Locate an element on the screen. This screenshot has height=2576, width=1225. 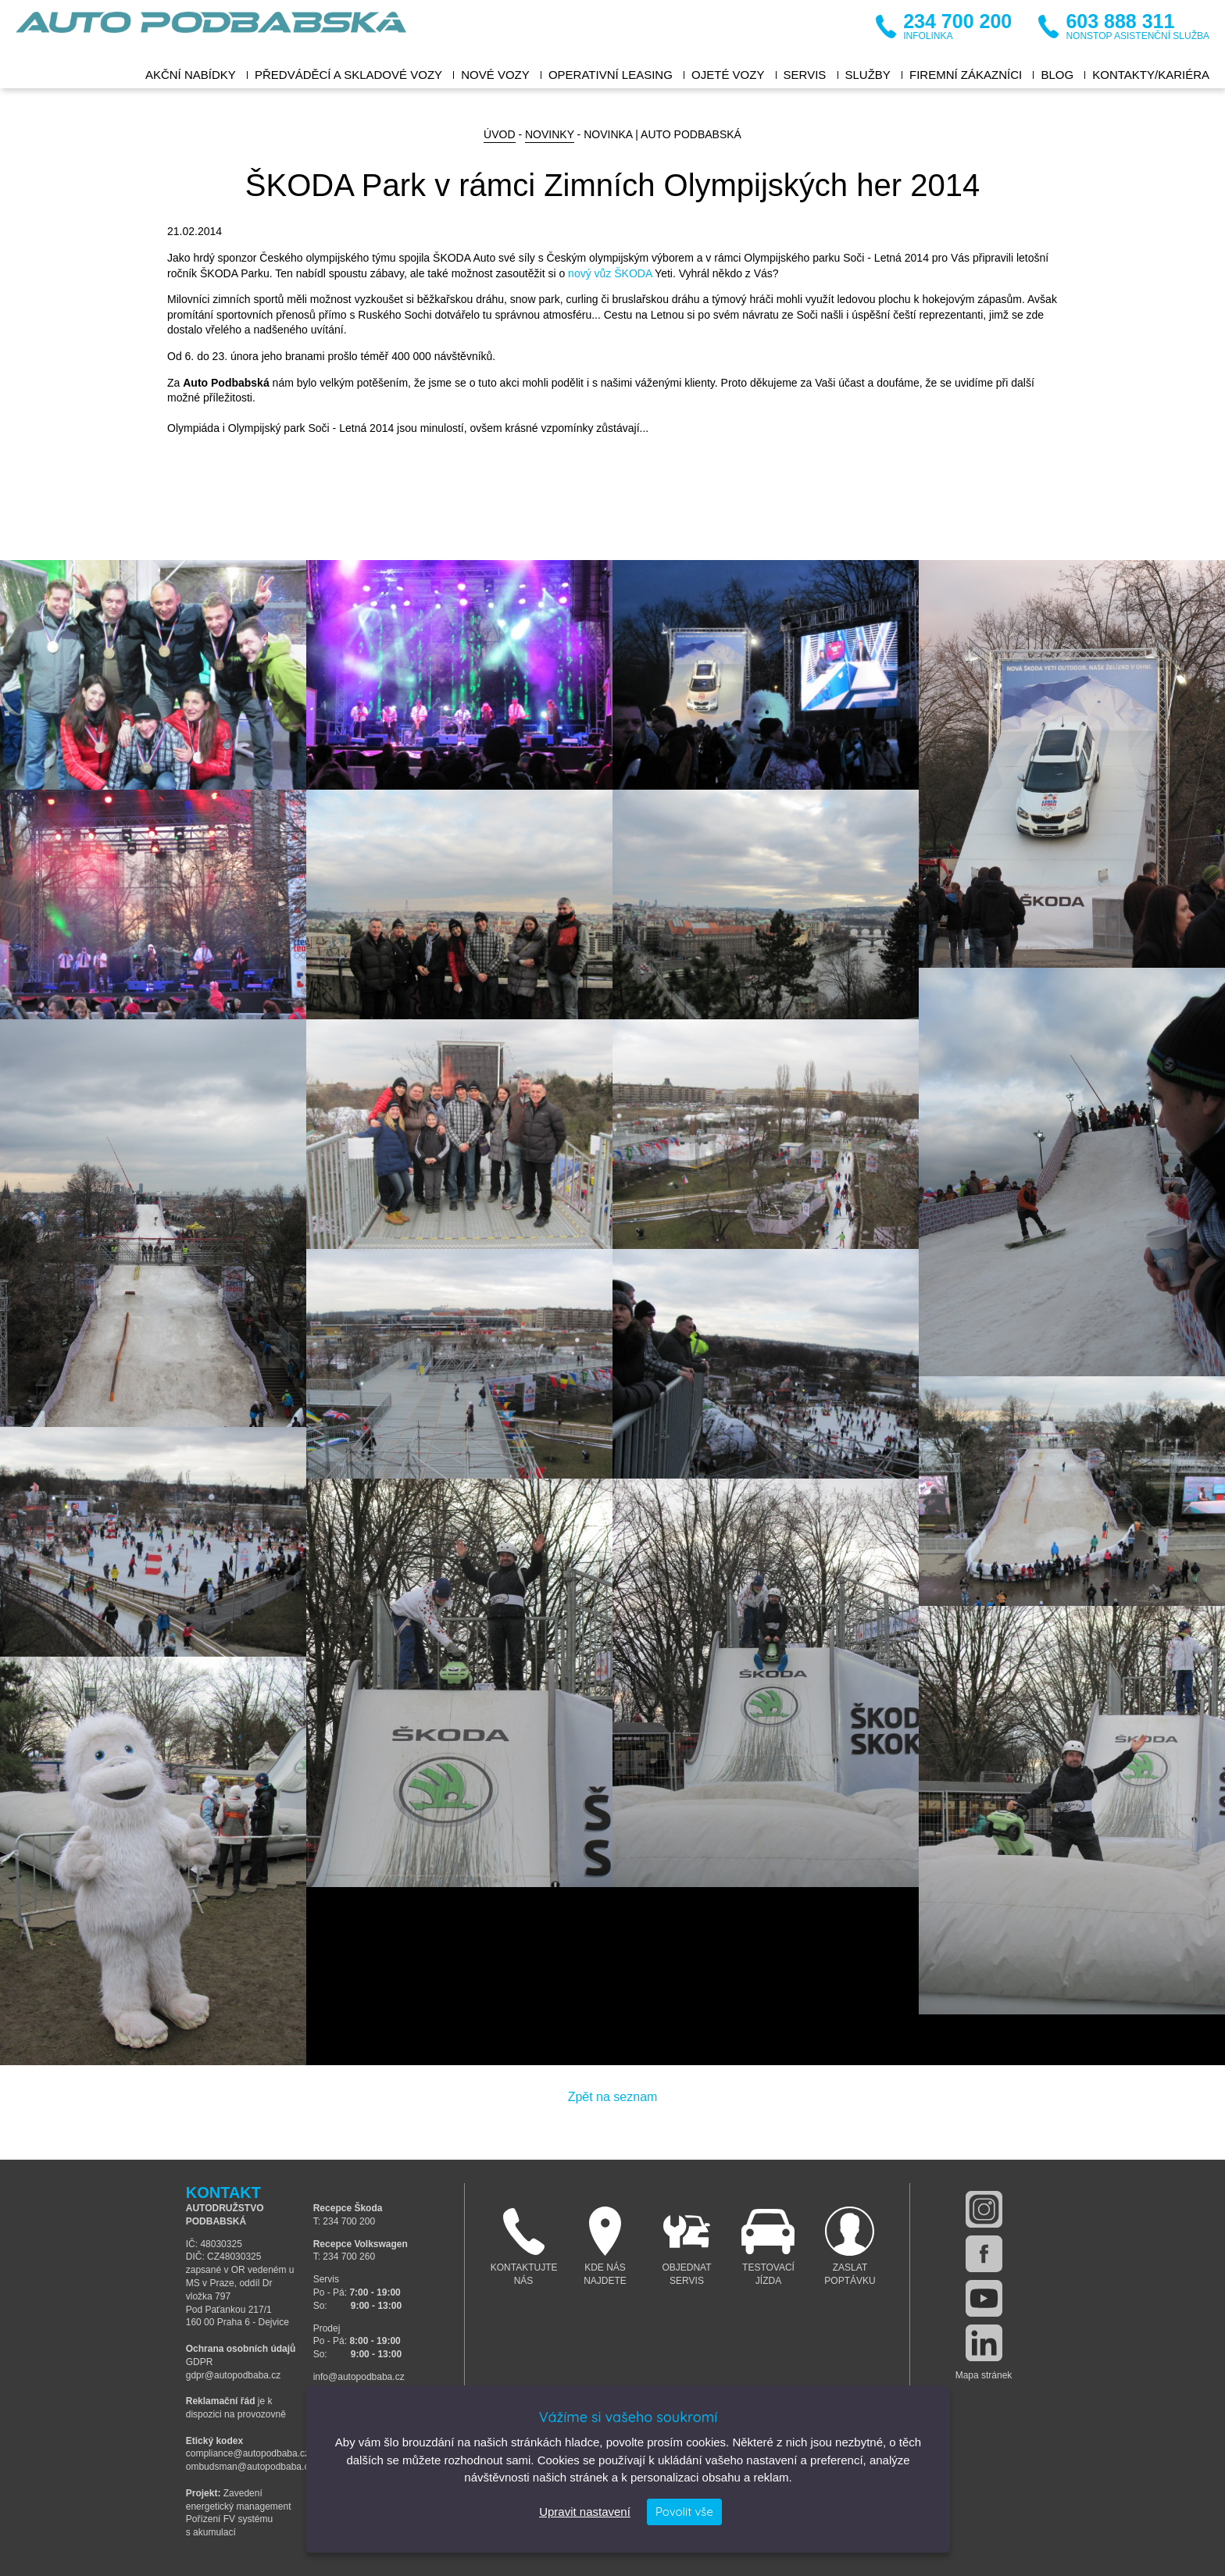
Zpět na seznam is located at coordinates (613, 2096).